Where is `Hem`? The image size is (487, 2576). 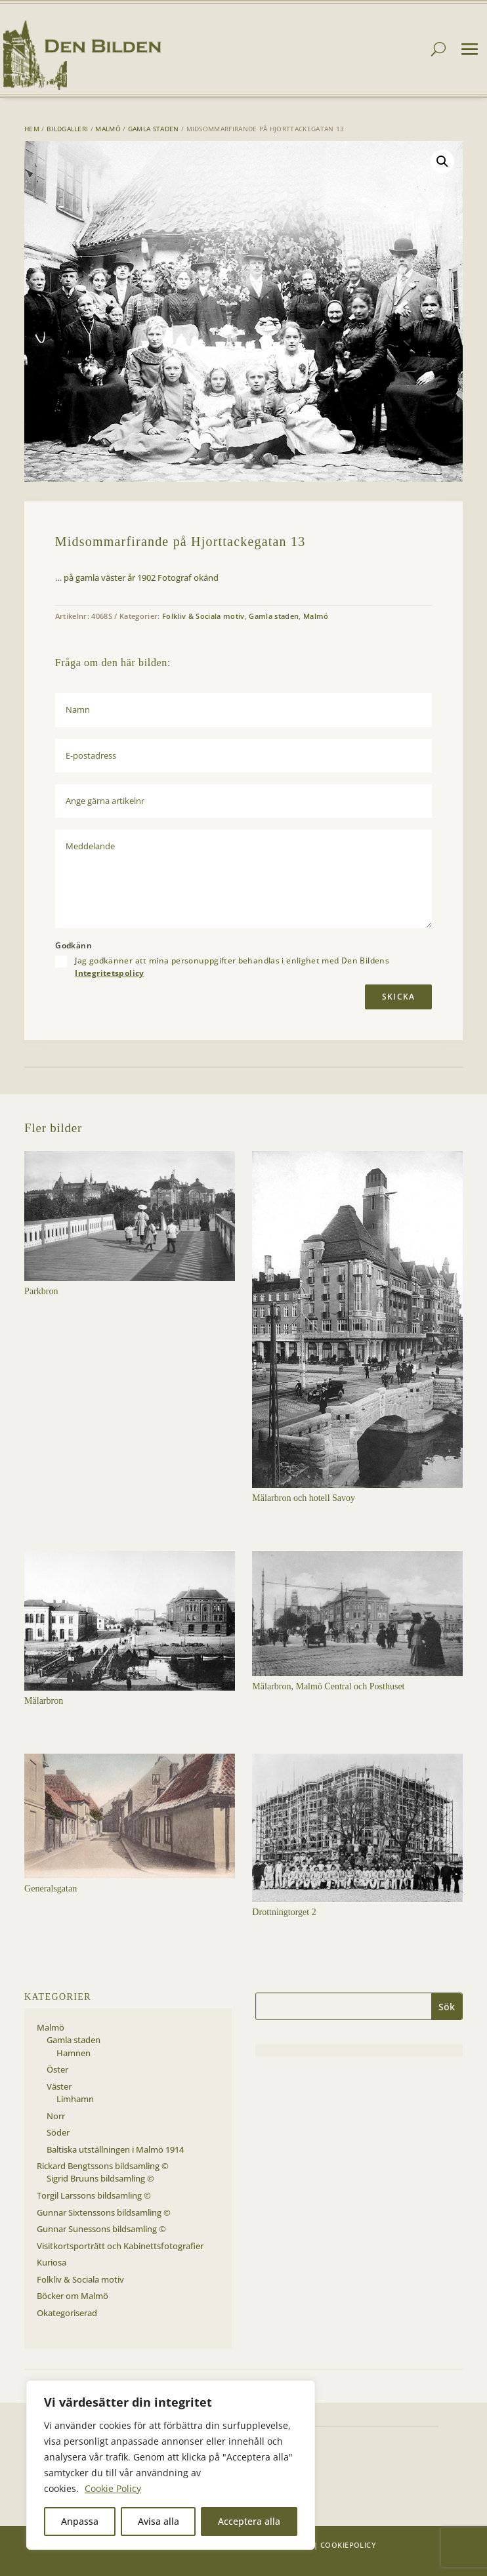
Hem is located at coordinates (31, 128).